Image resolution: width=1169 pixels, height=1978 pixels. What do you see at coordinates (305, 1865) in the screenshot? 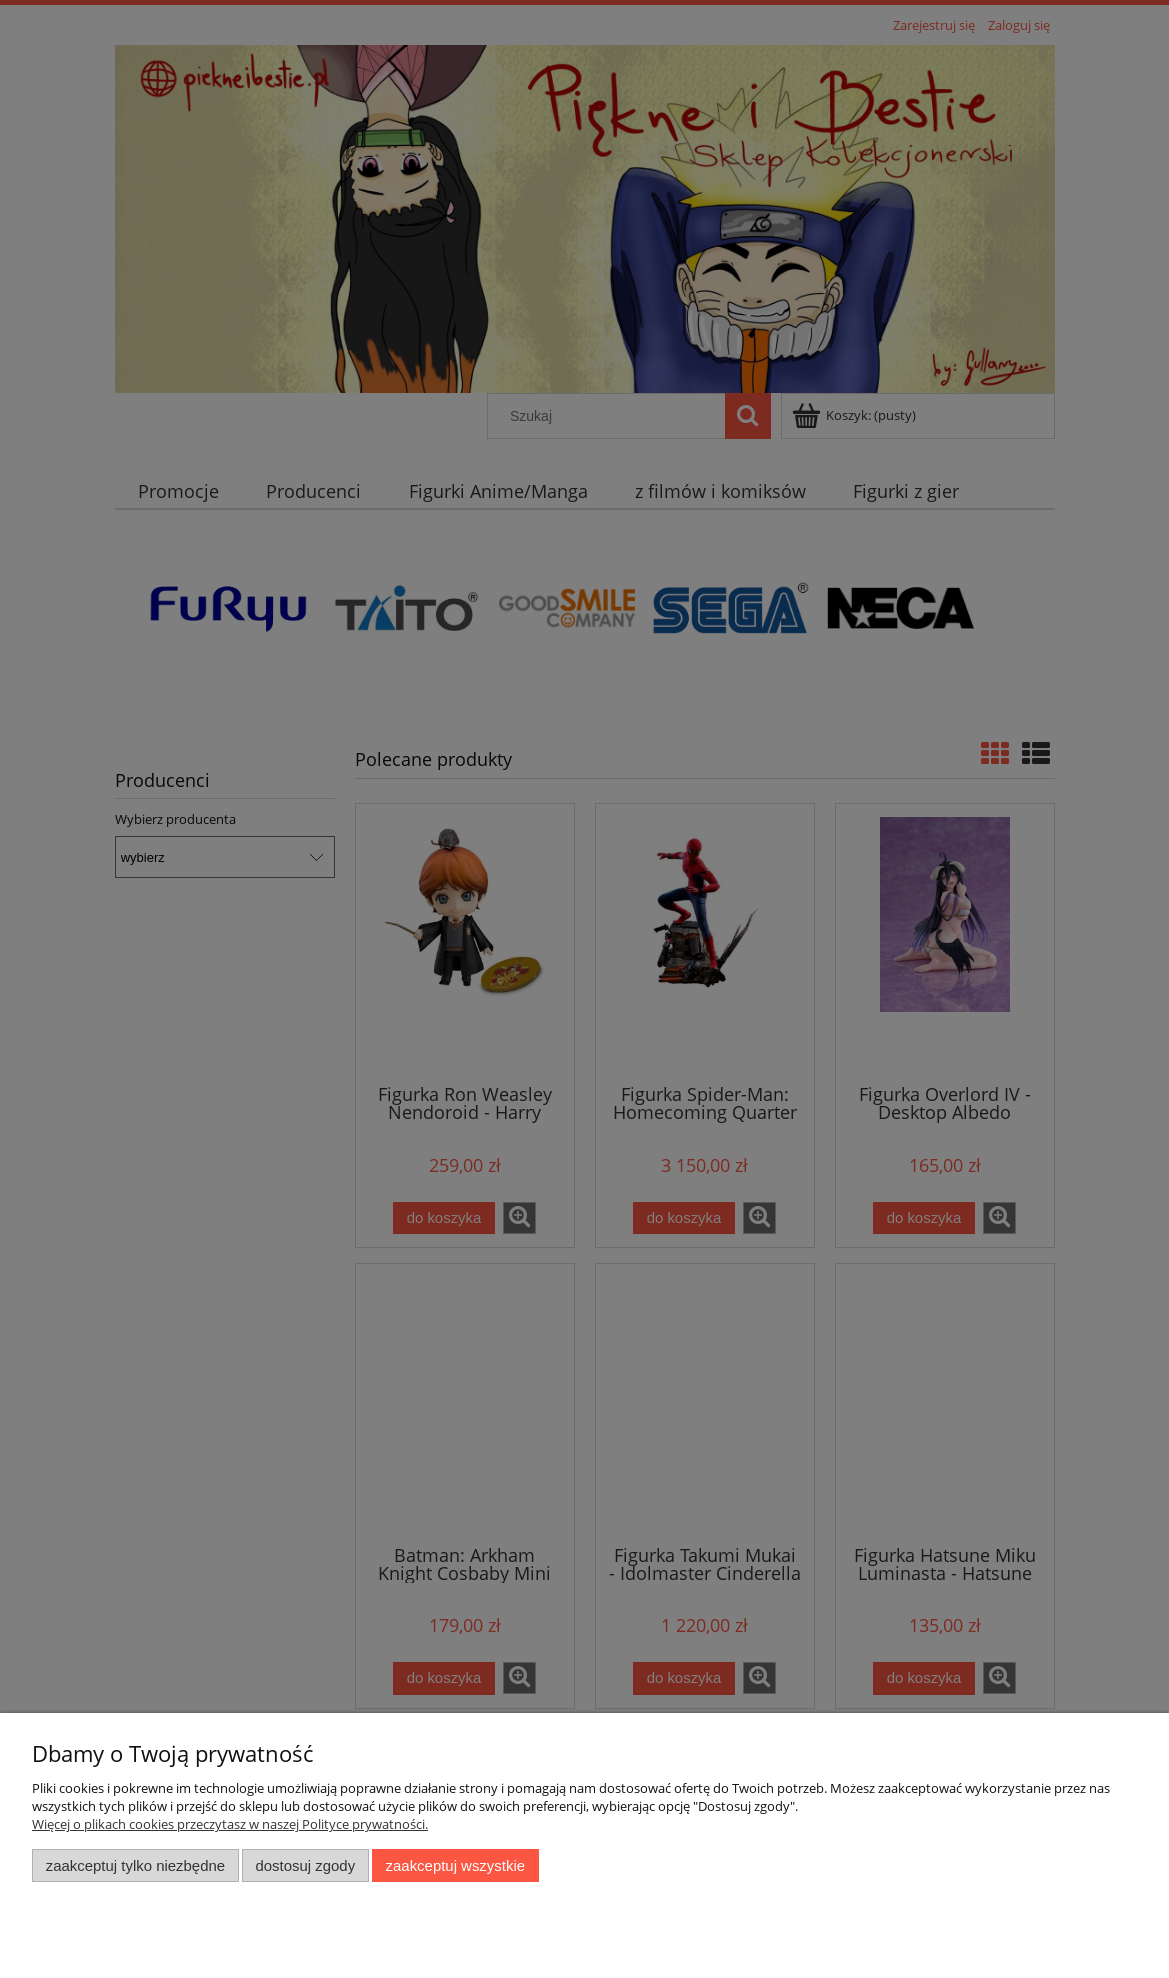
I see `Dostosuj zgody` at bounding box center [305, 1865].